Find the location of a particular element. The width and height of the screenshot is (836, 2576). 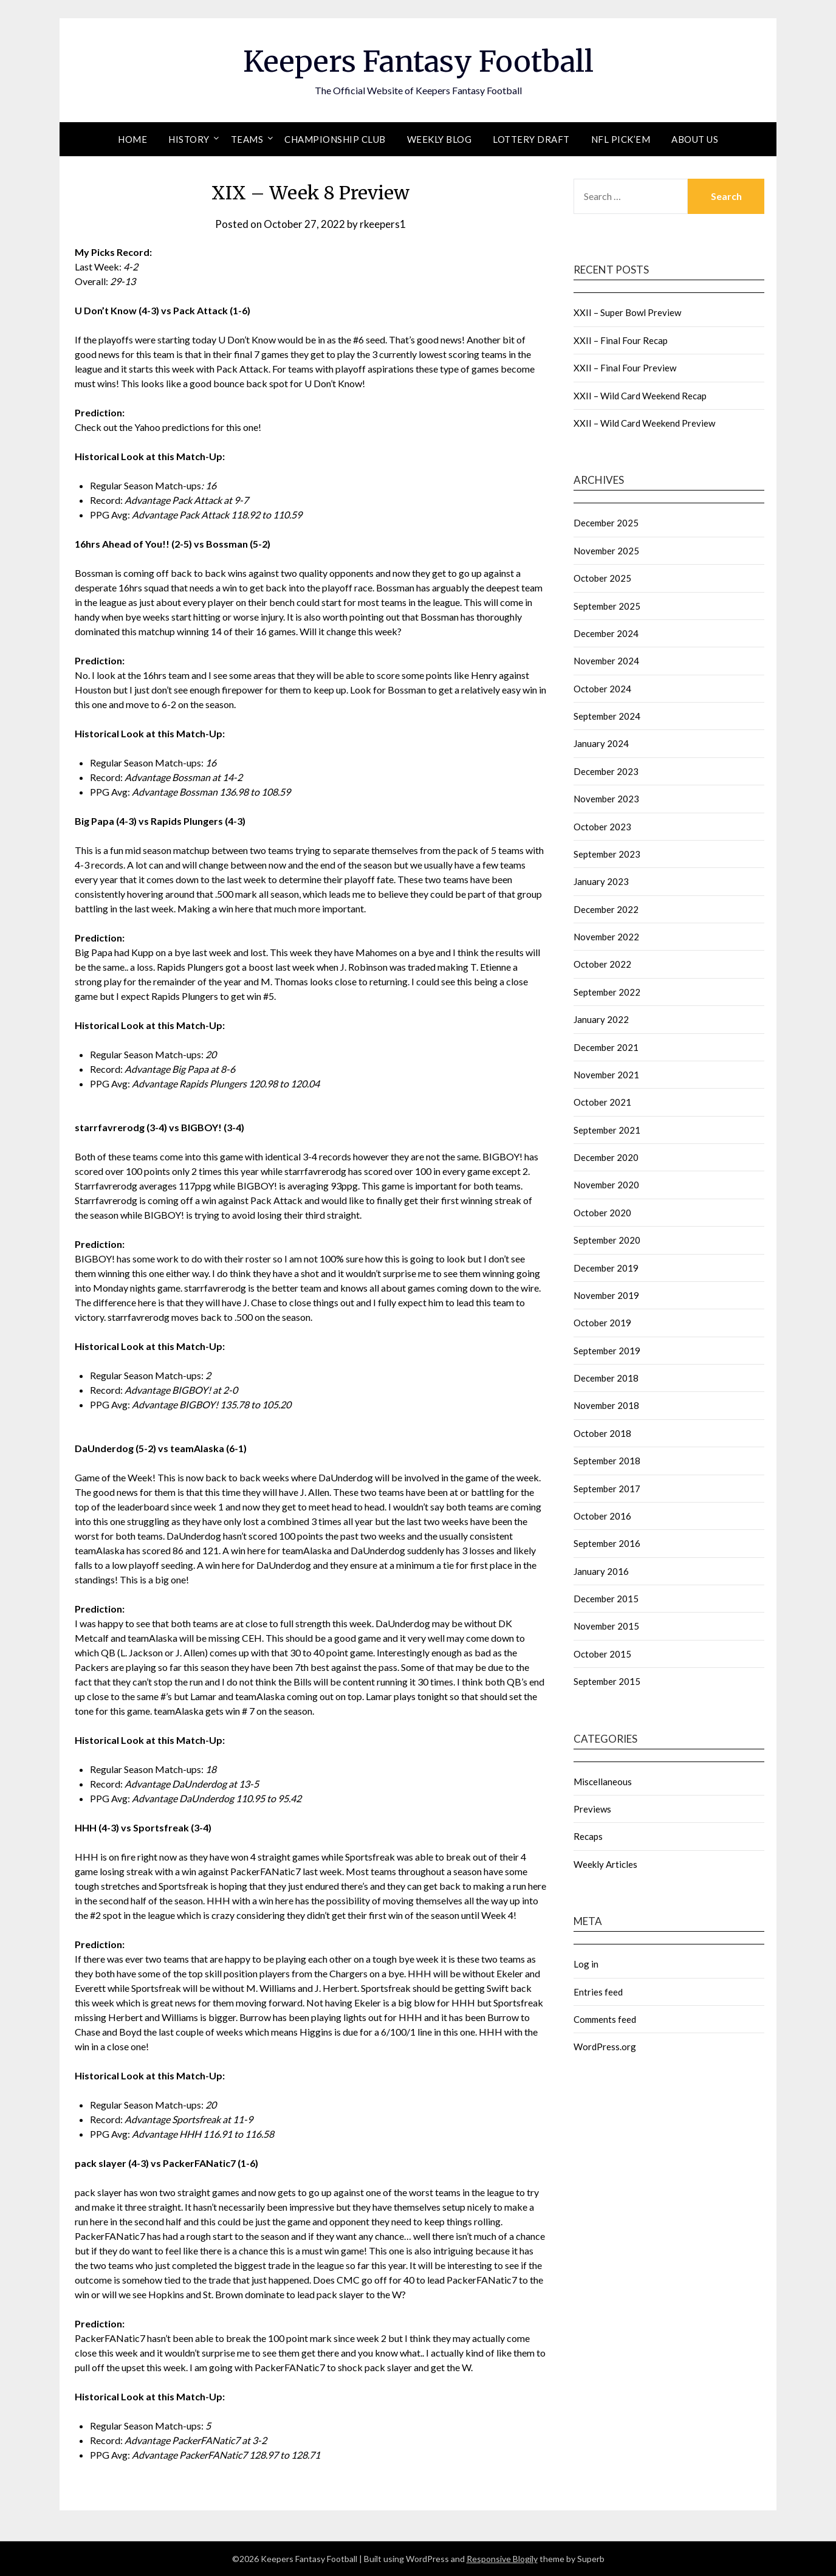

December 2022 is located at coordinates (606, 909).